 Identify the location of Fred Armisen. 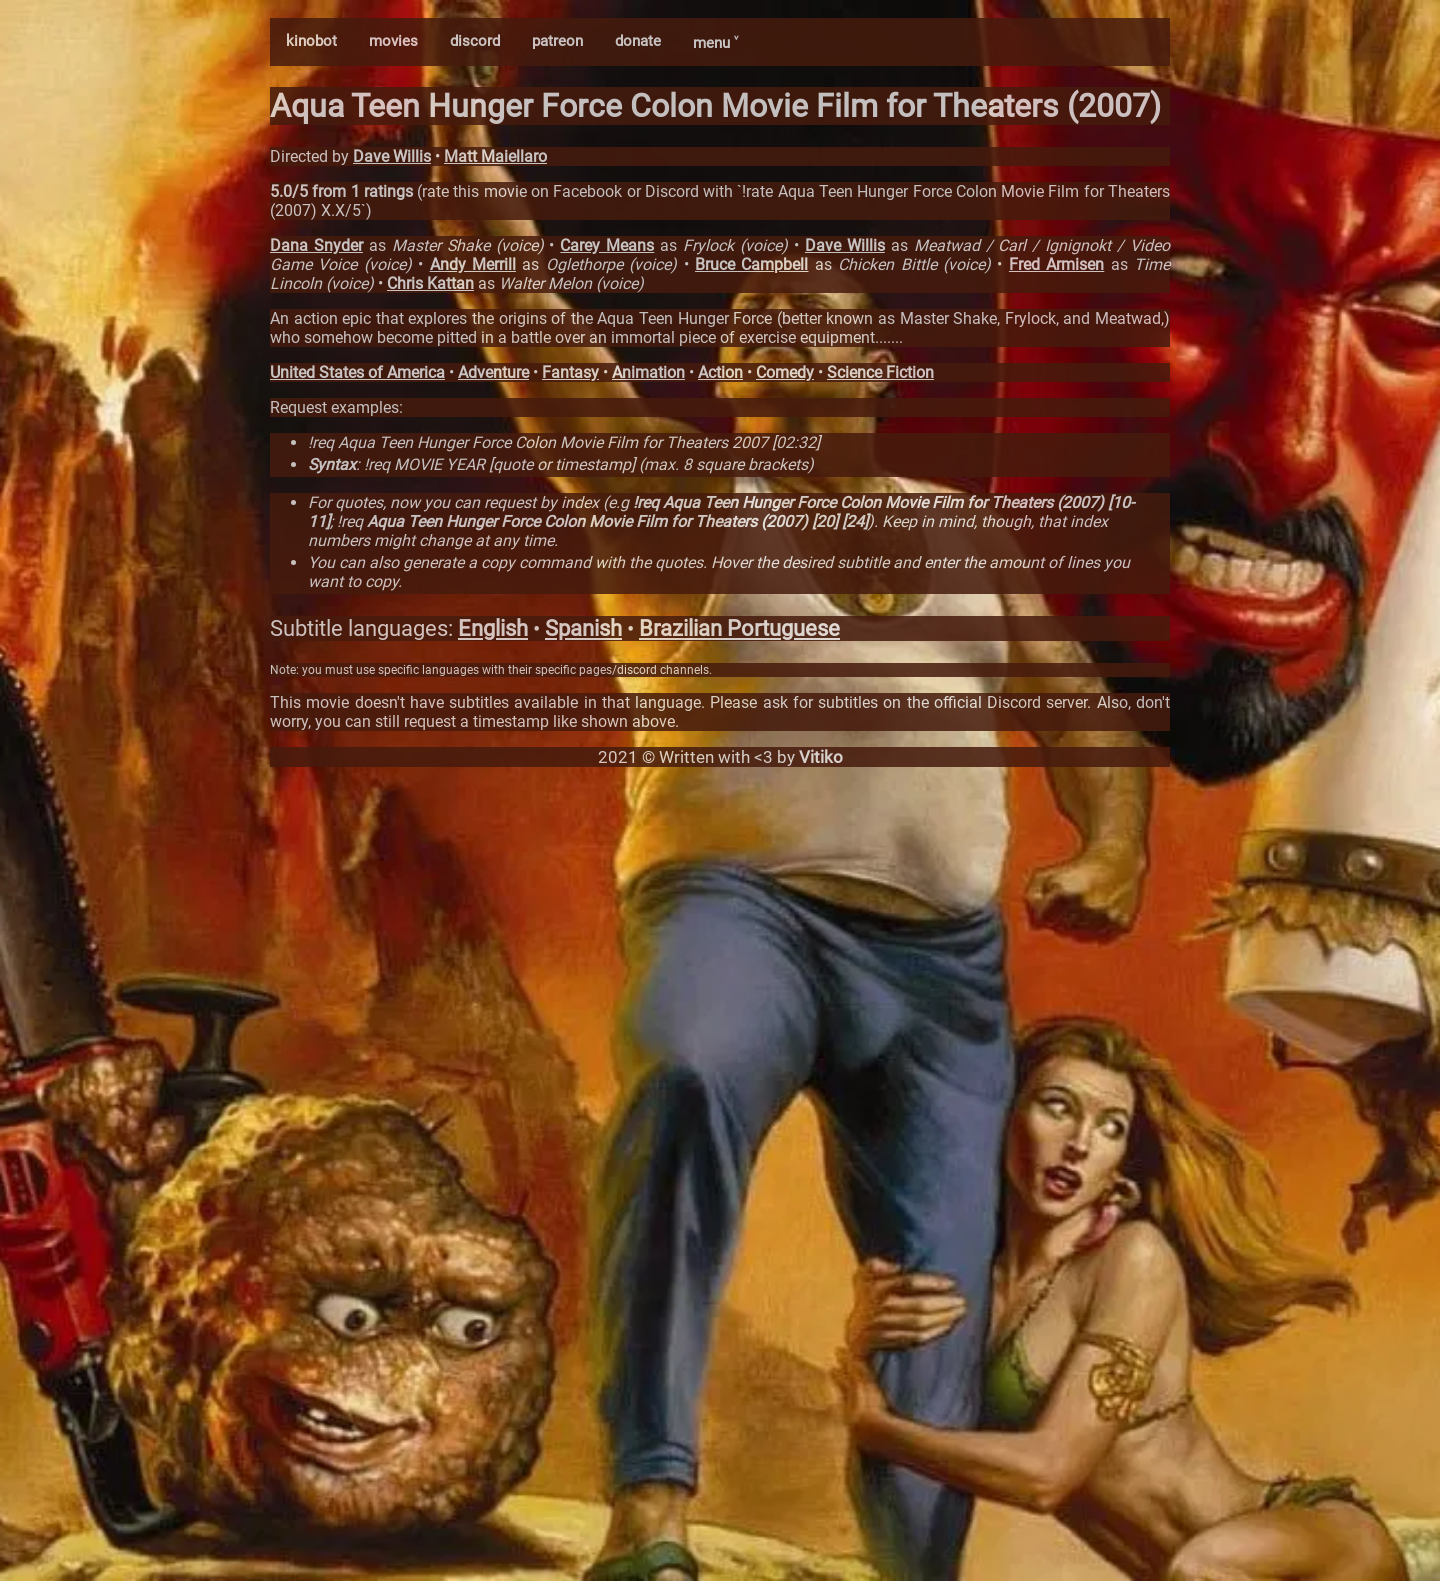
(1056, 264).